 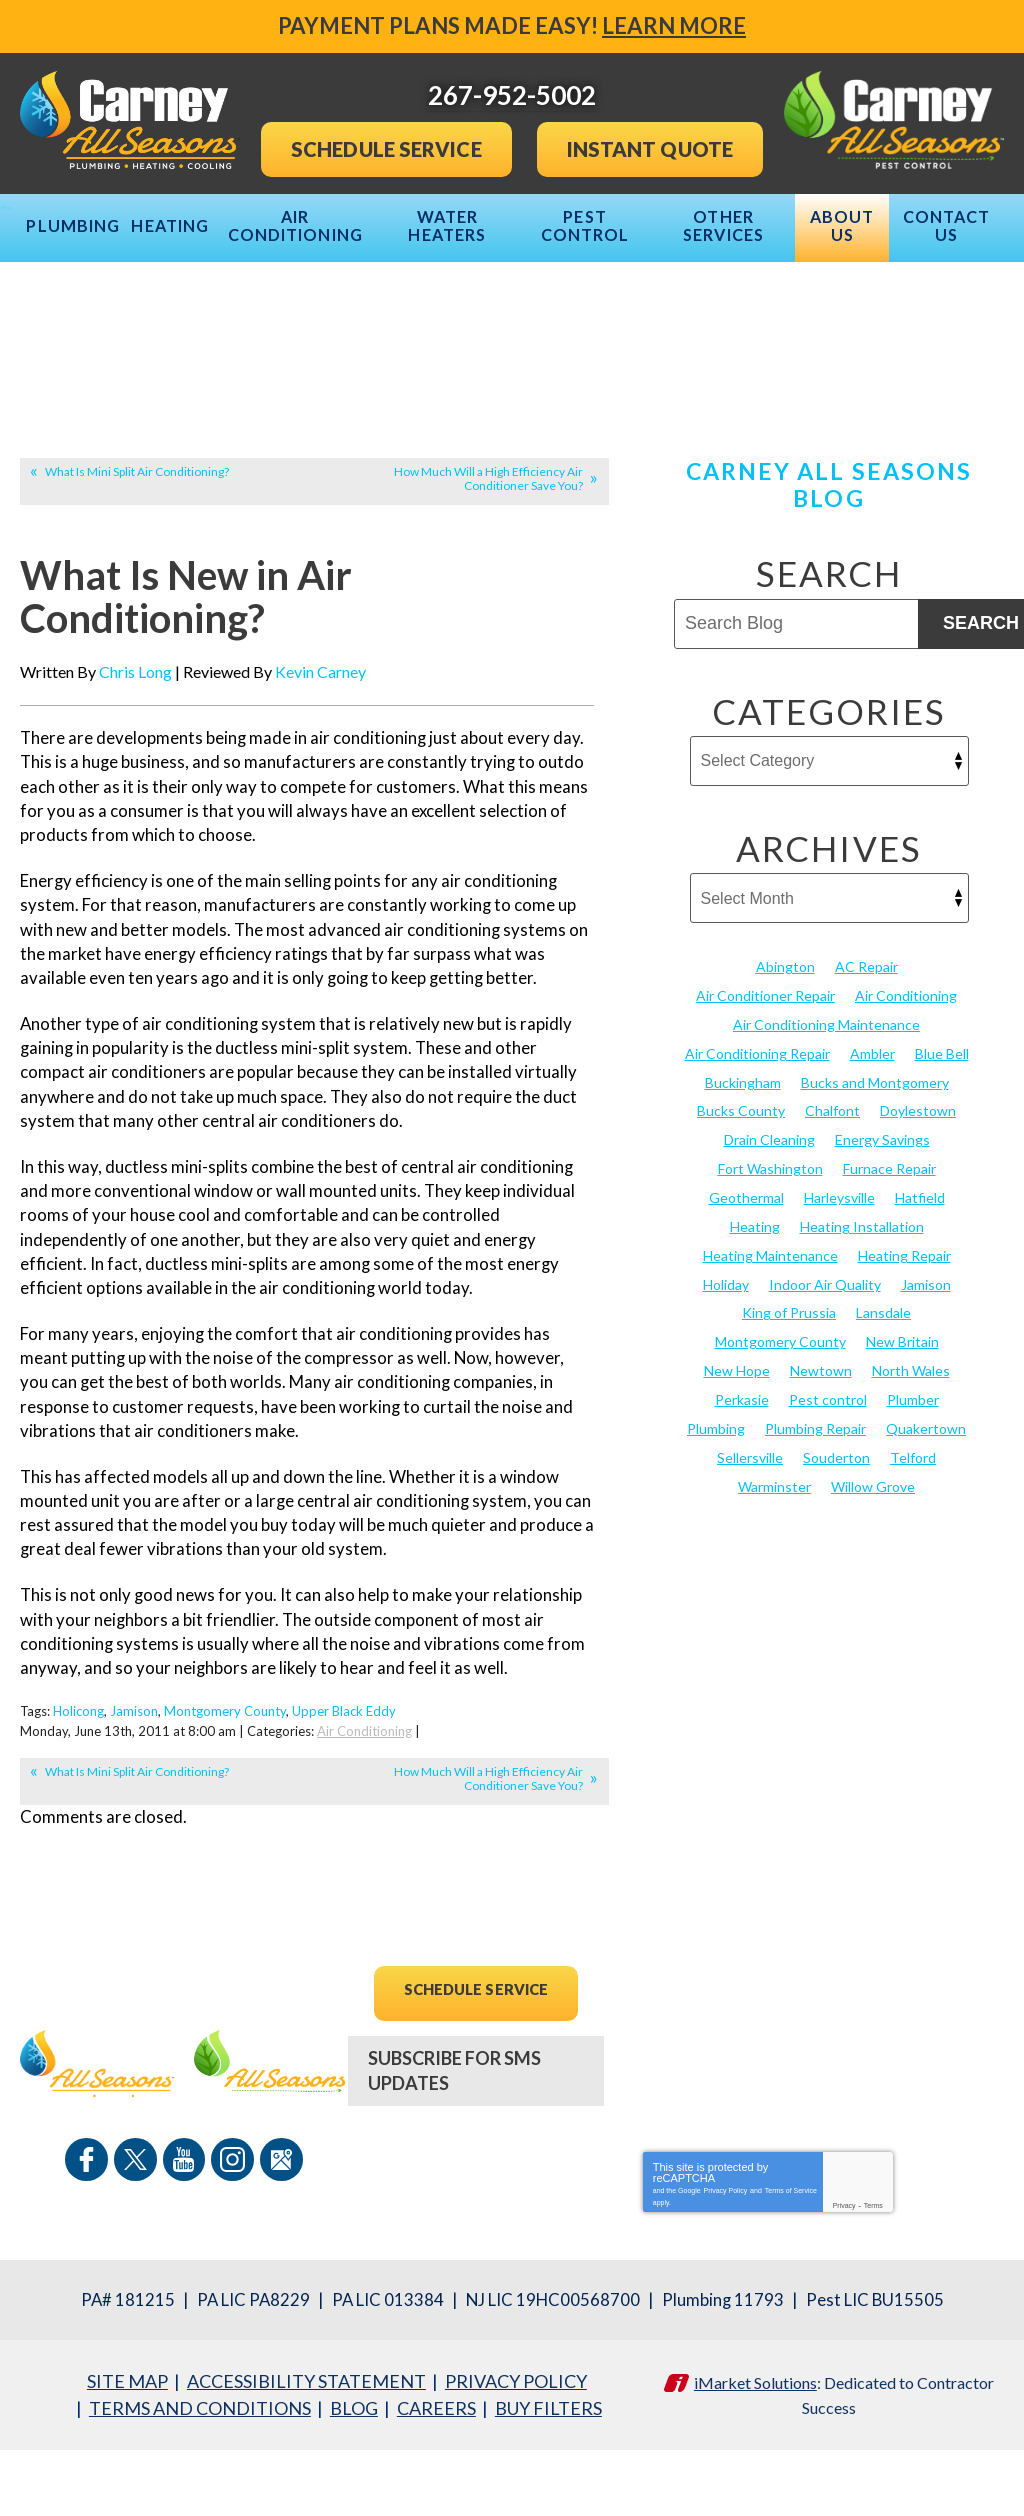 I want to click on Air Conditioning Maintenance [Air Conditioning Maintenance (20 items)], so click(x=826, y=1111).